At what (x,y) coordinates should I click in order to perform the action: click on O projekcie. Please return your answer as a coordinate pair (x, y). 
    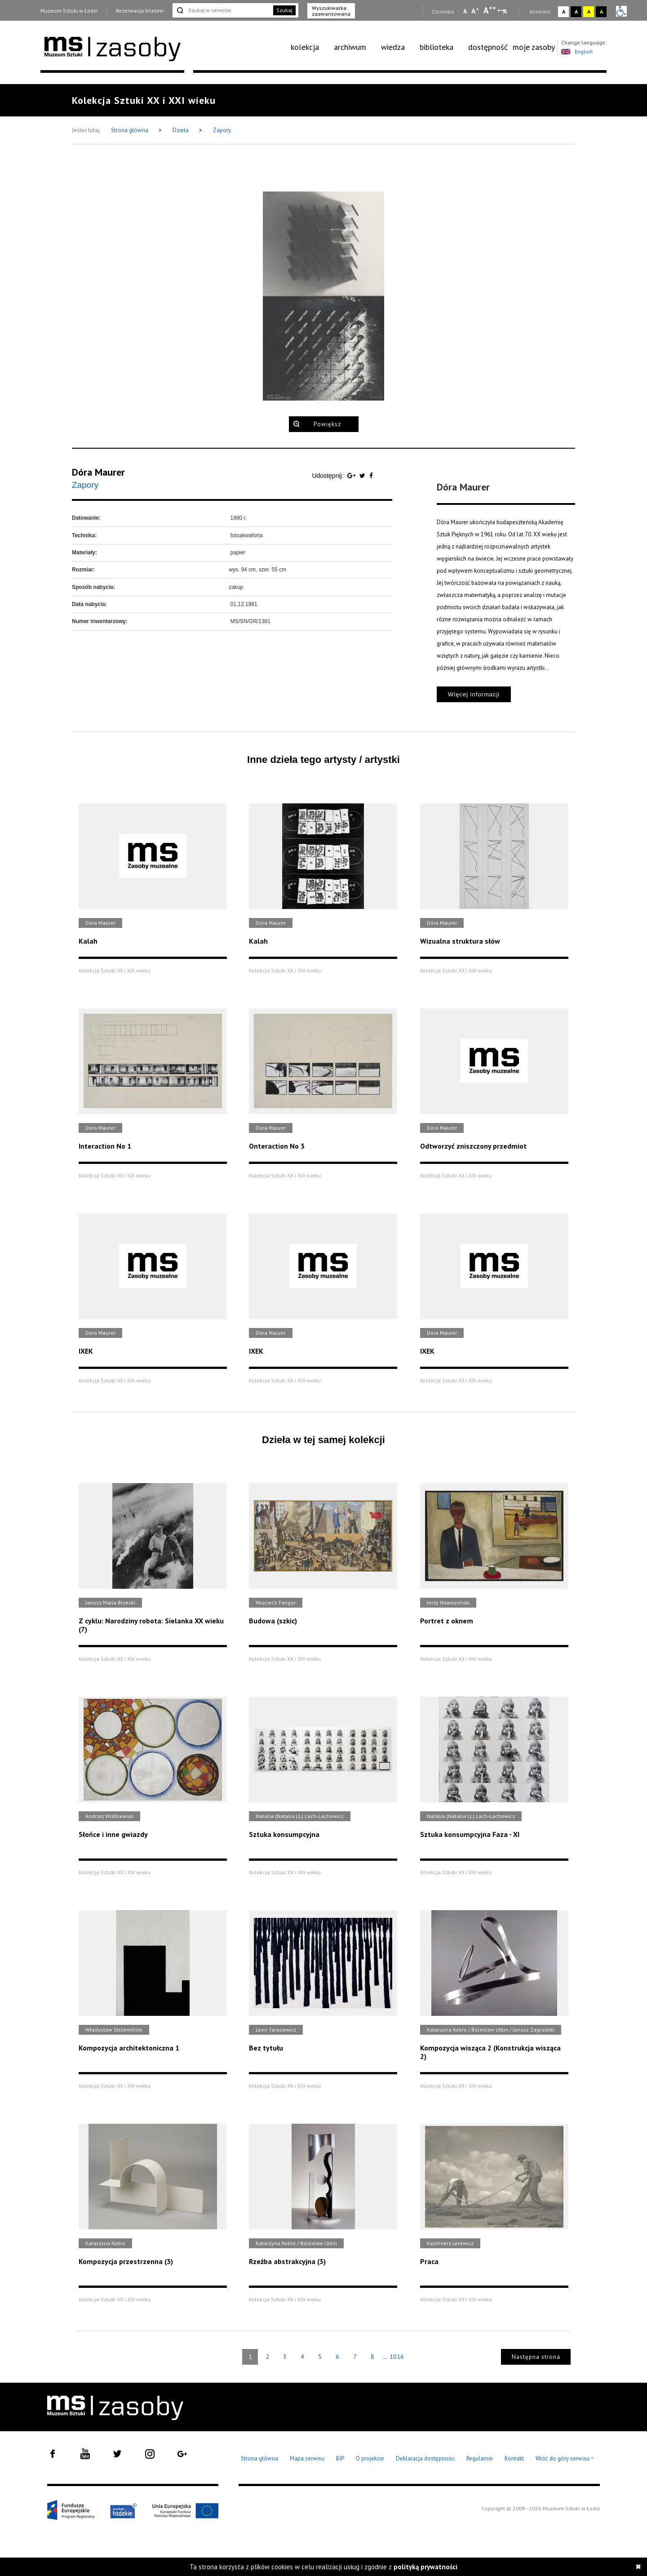
    Looking at the image, I should click on (370, 2458).